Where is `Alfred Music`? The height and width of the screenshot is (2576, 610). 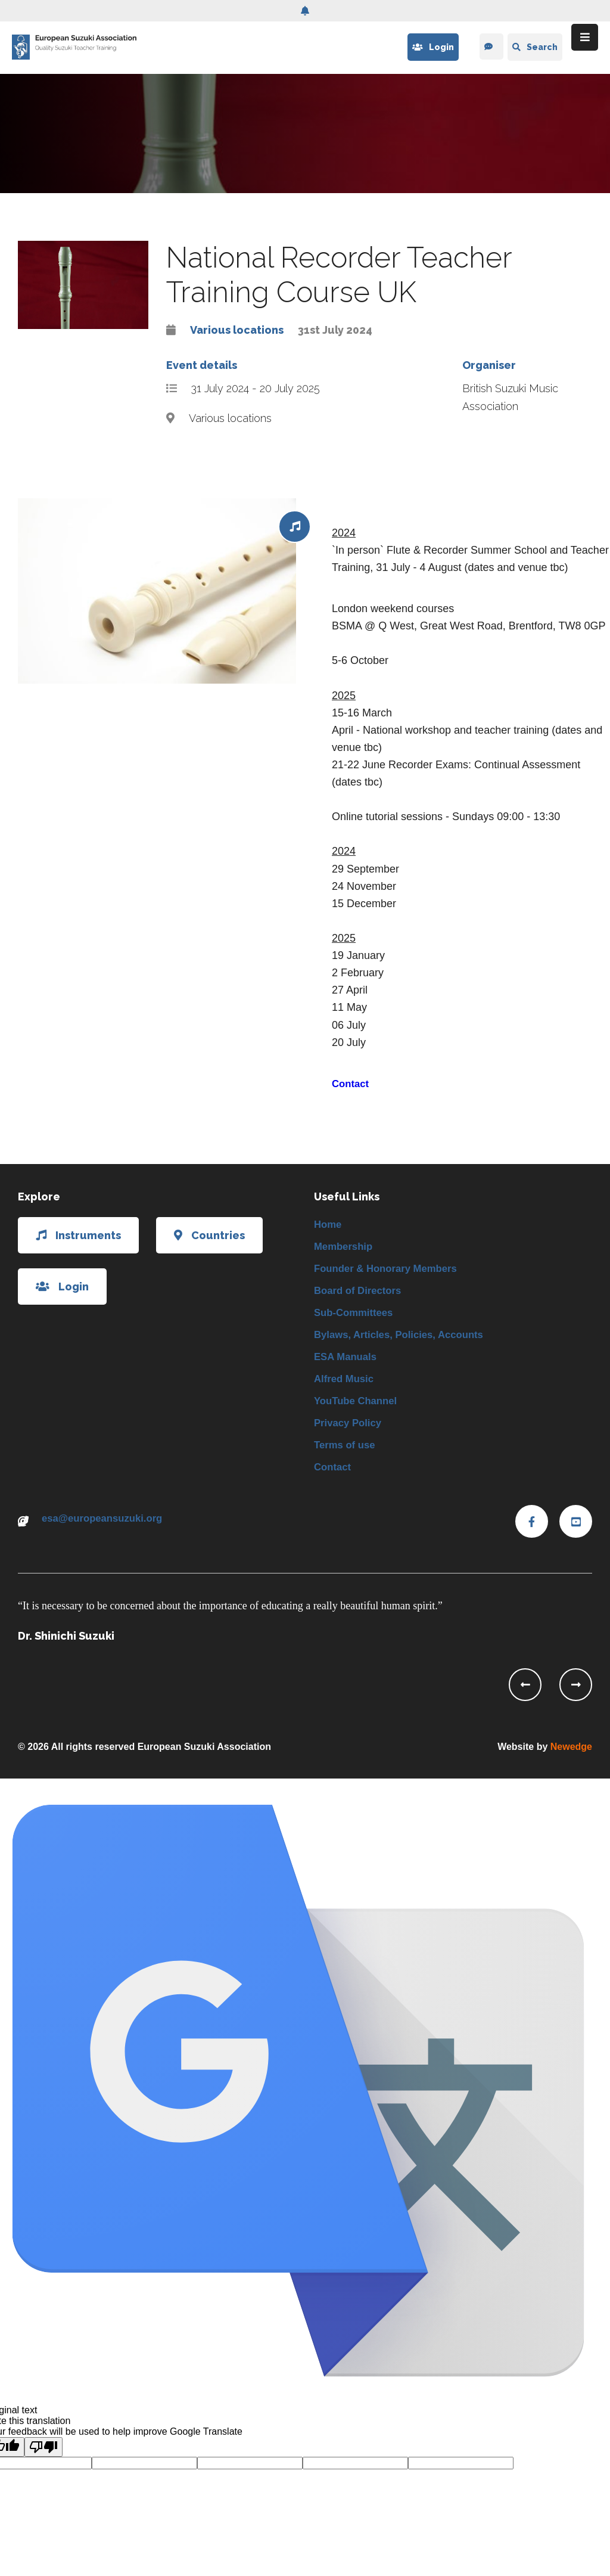 Alfred Music is located at coordinates (346, 1389).